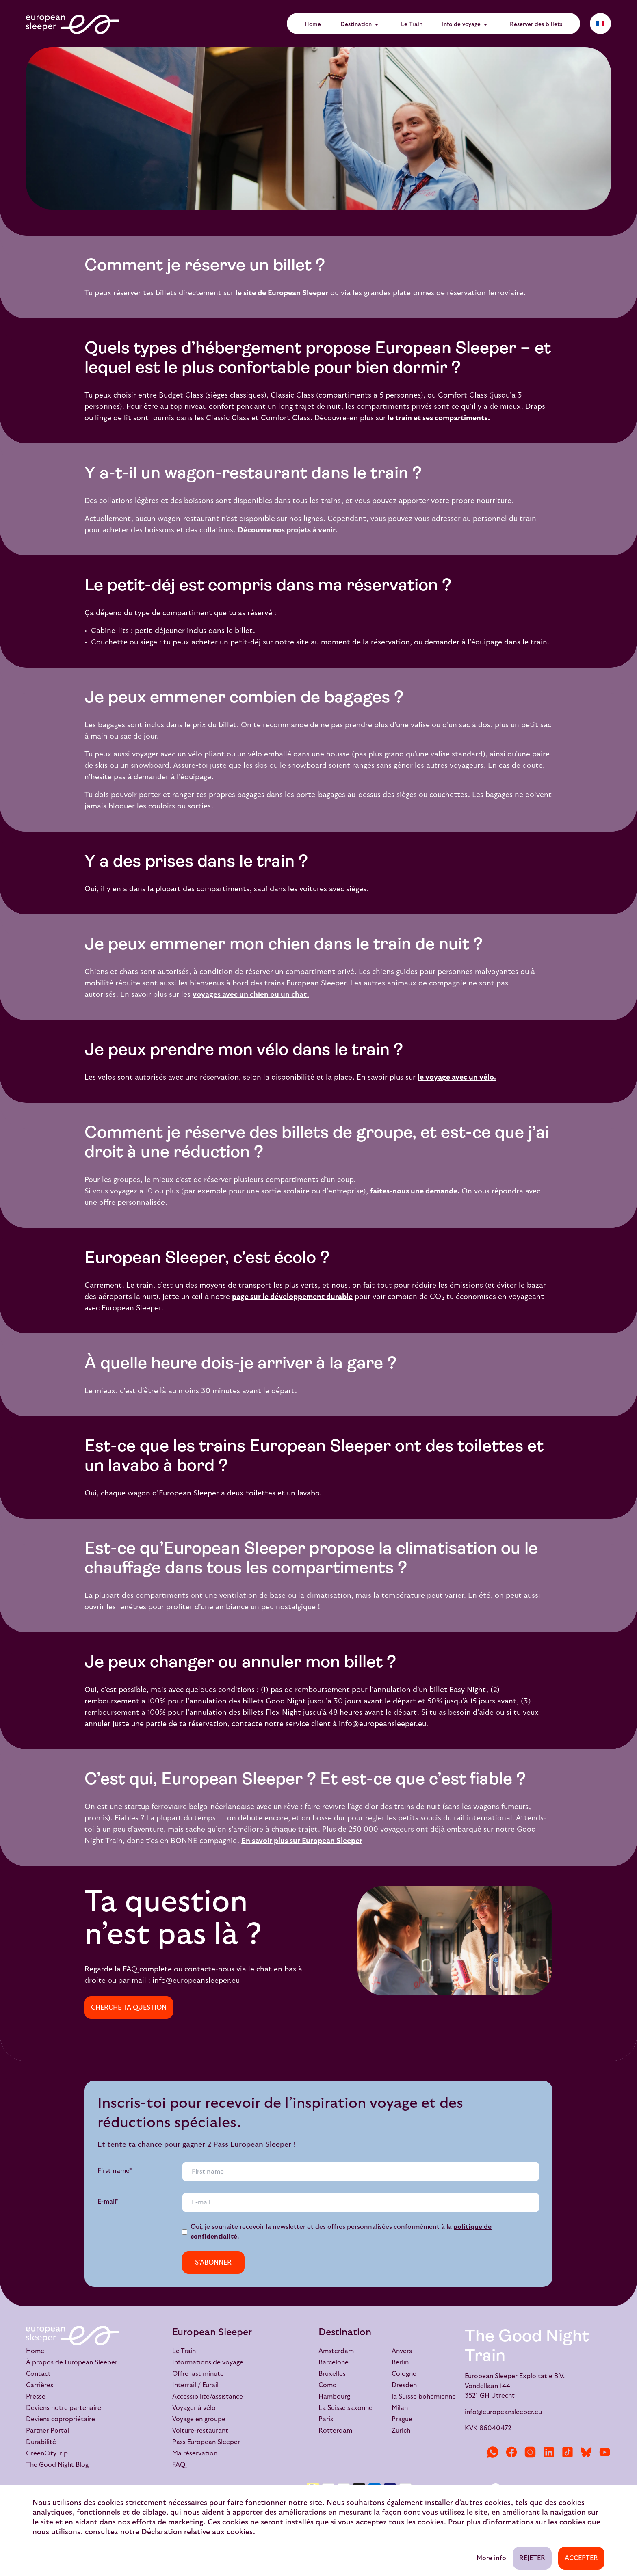 This screenshot has height=2576, width=637. What do you see at coordinates (400, 2408) in the screenshot?
I see `Milan` at bounding box center [400, 2408].